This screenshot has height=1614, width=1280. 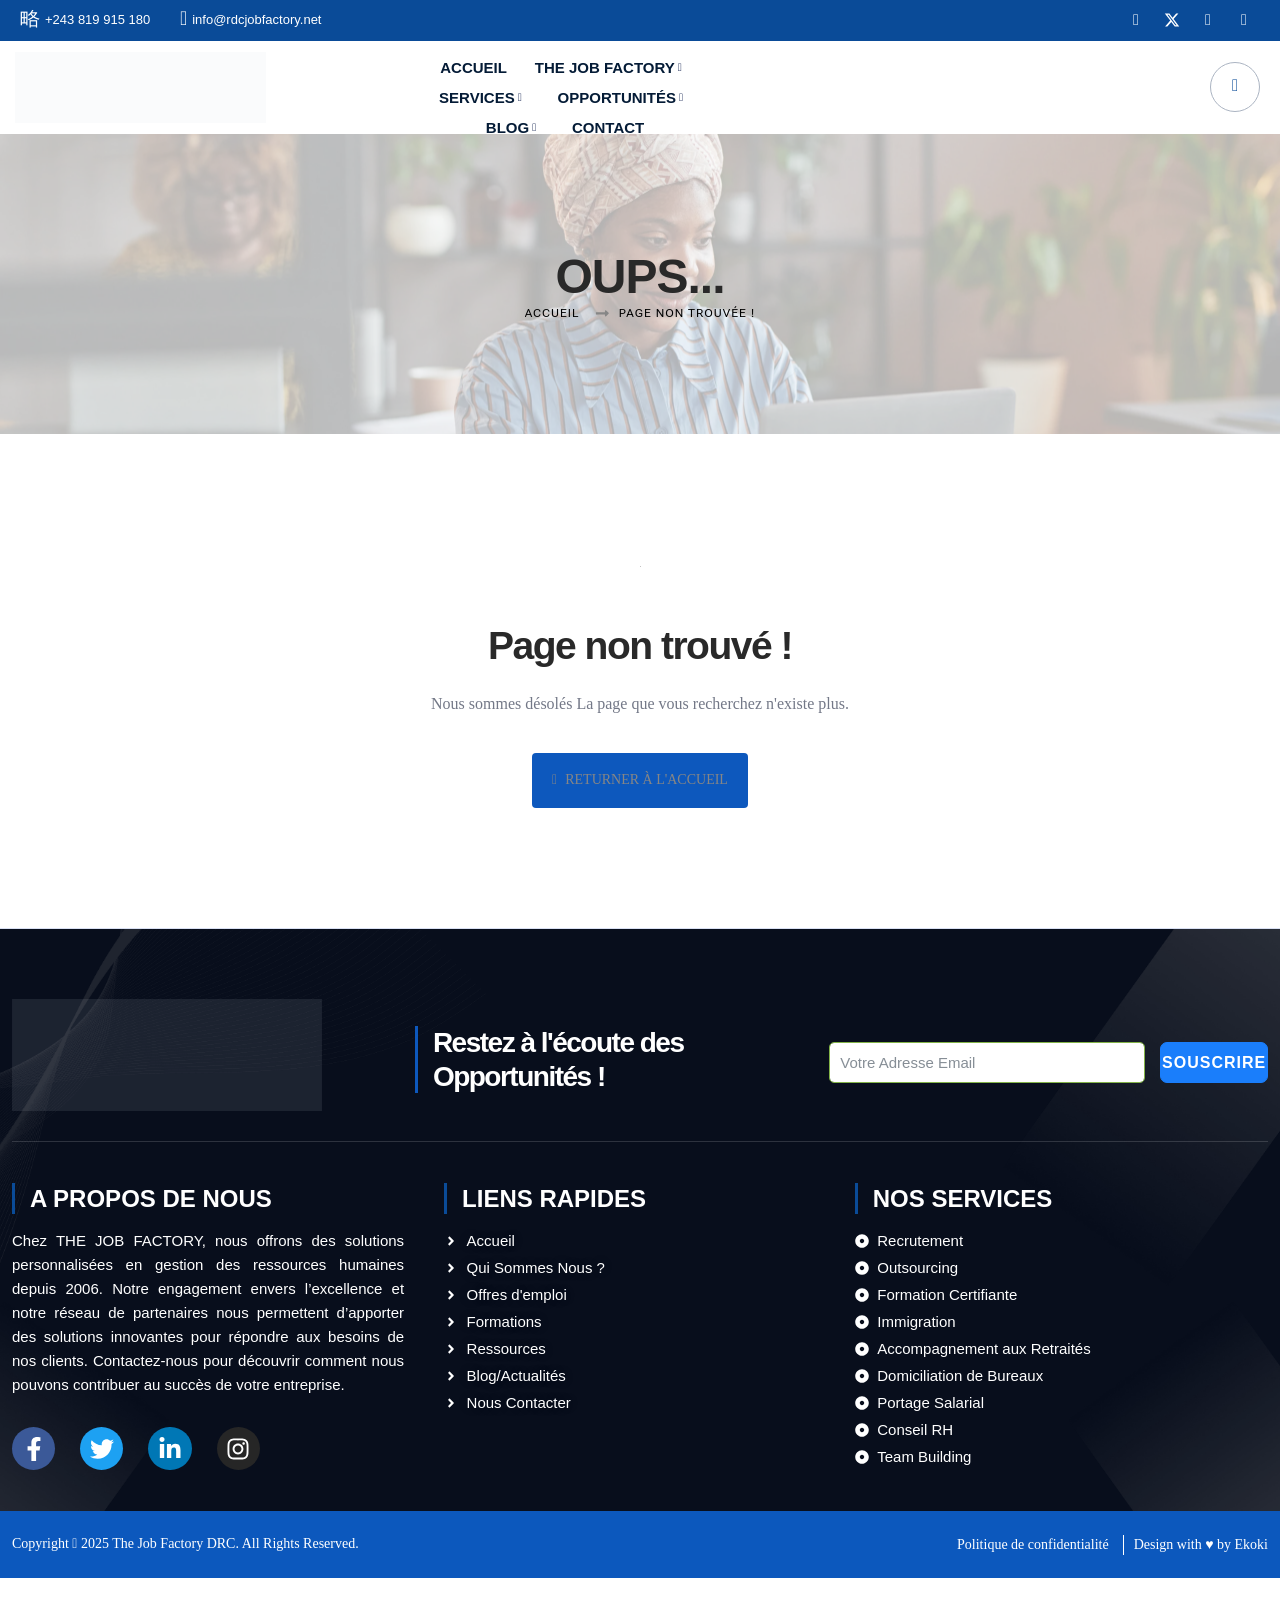 I want to click on Contact, so click(x=1010, y=91).